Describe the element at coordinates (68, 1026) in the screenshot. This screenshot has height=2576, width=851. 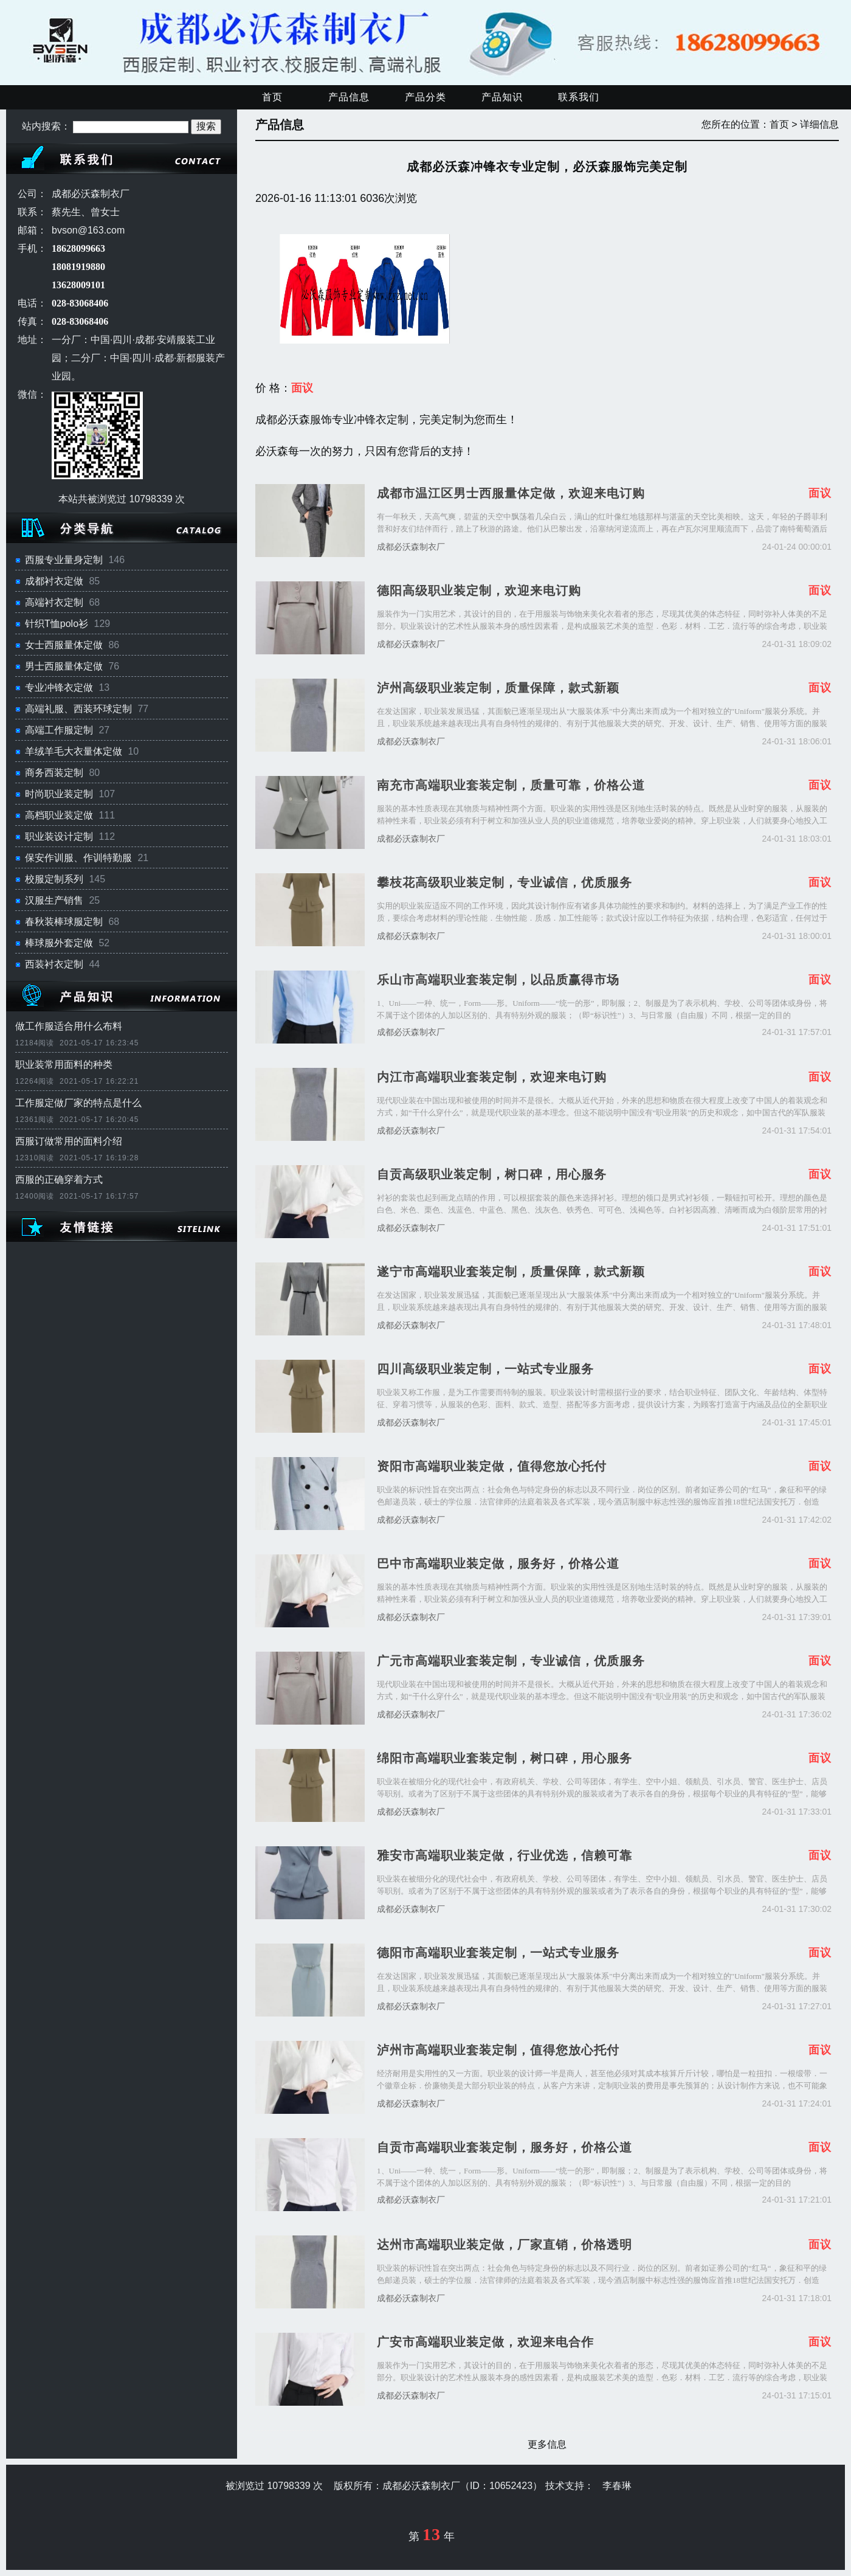
I see `做工作服适合用什么布料` at that location.